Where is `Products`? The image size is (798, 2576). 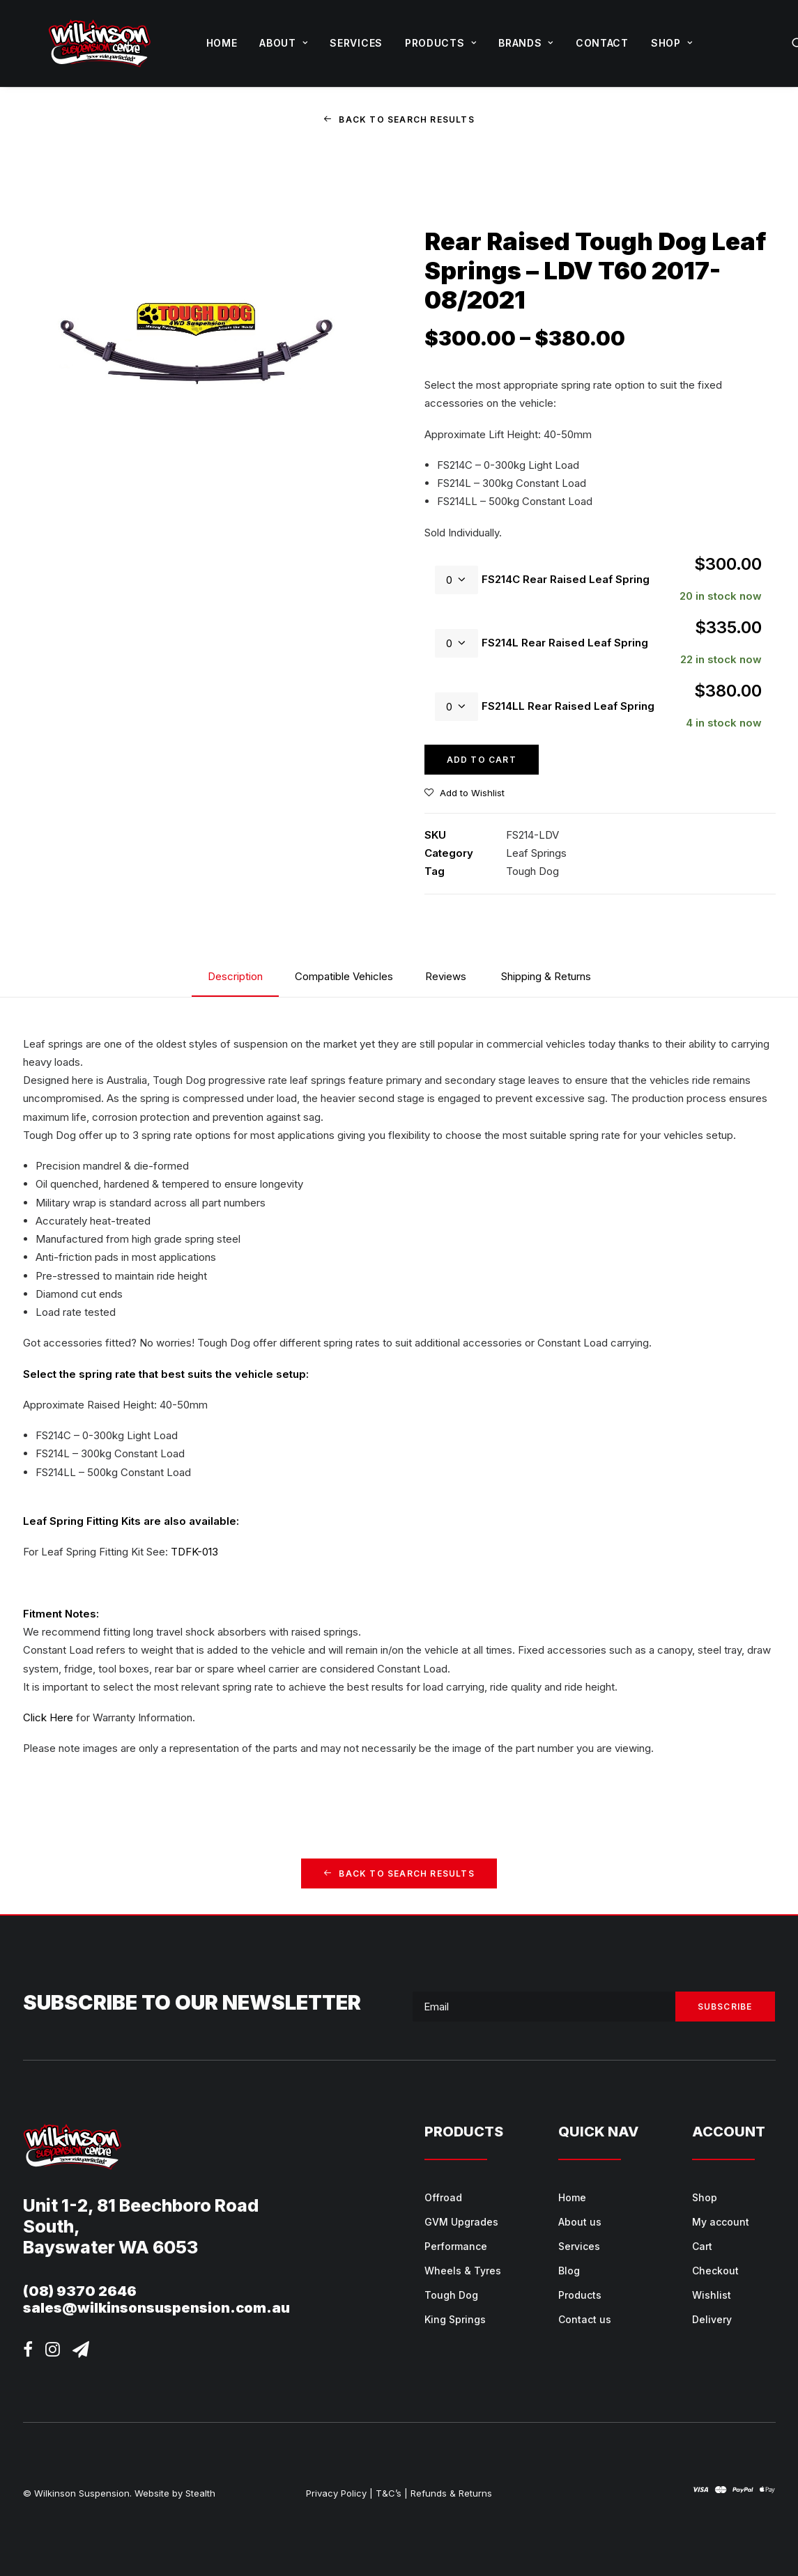
Products is located at coordinates (440, 43).